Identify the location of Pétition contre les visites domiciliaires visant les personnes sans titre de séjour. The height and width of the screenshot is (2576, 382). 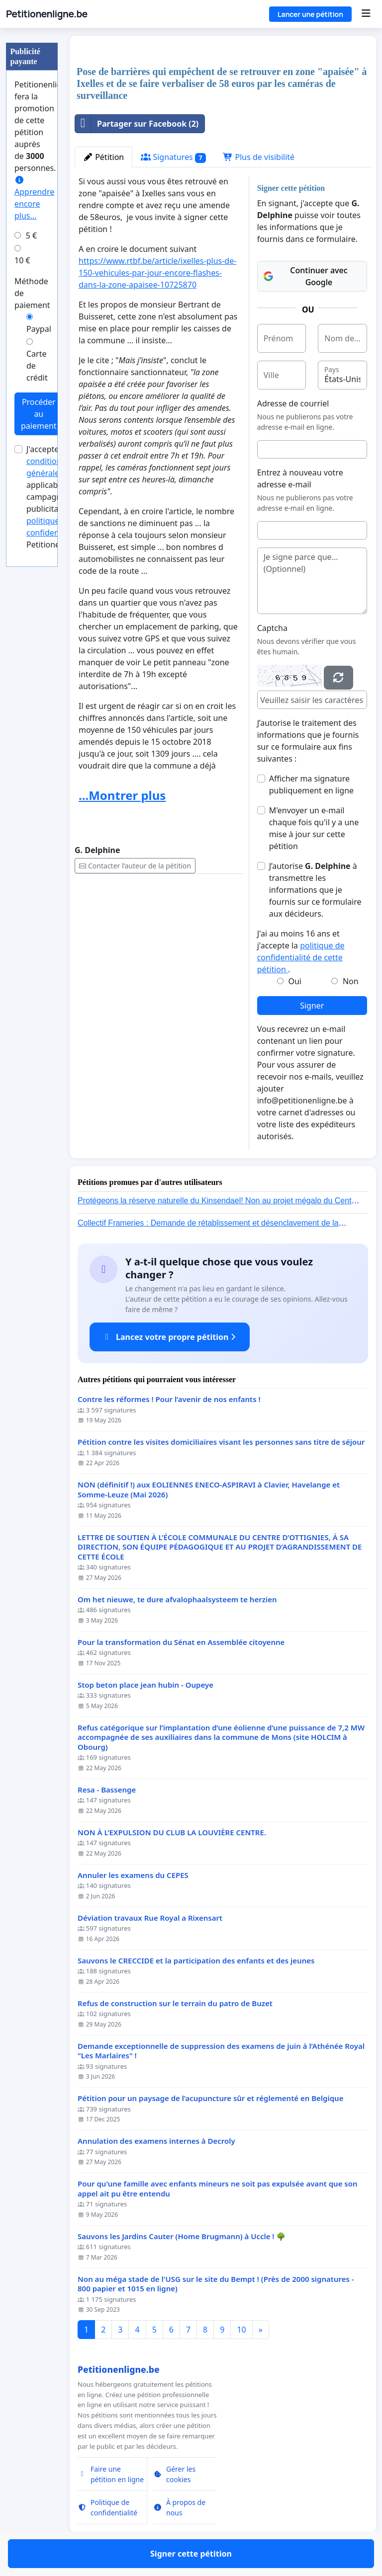
(221, 1442).